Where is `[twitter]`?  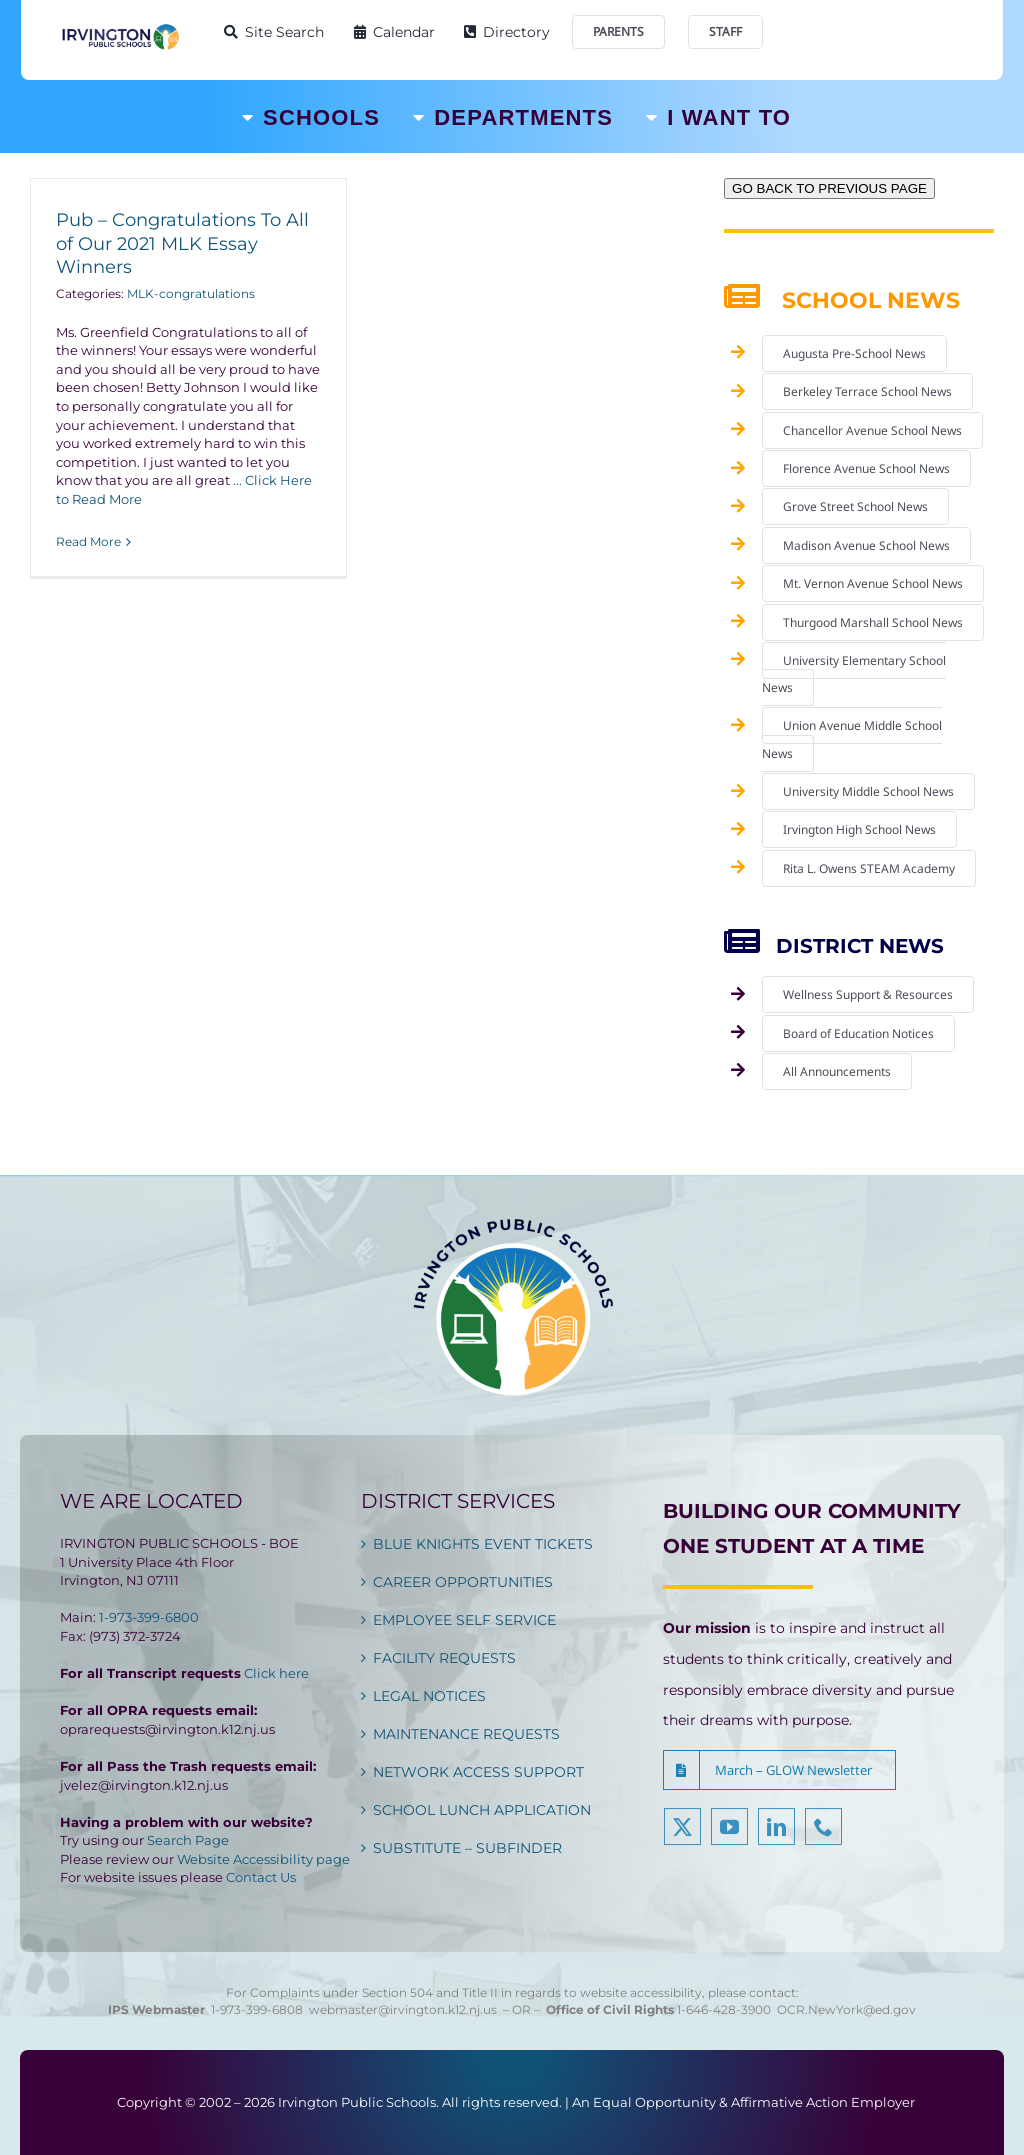 [twitter] is located at coordinates (682, 1837).